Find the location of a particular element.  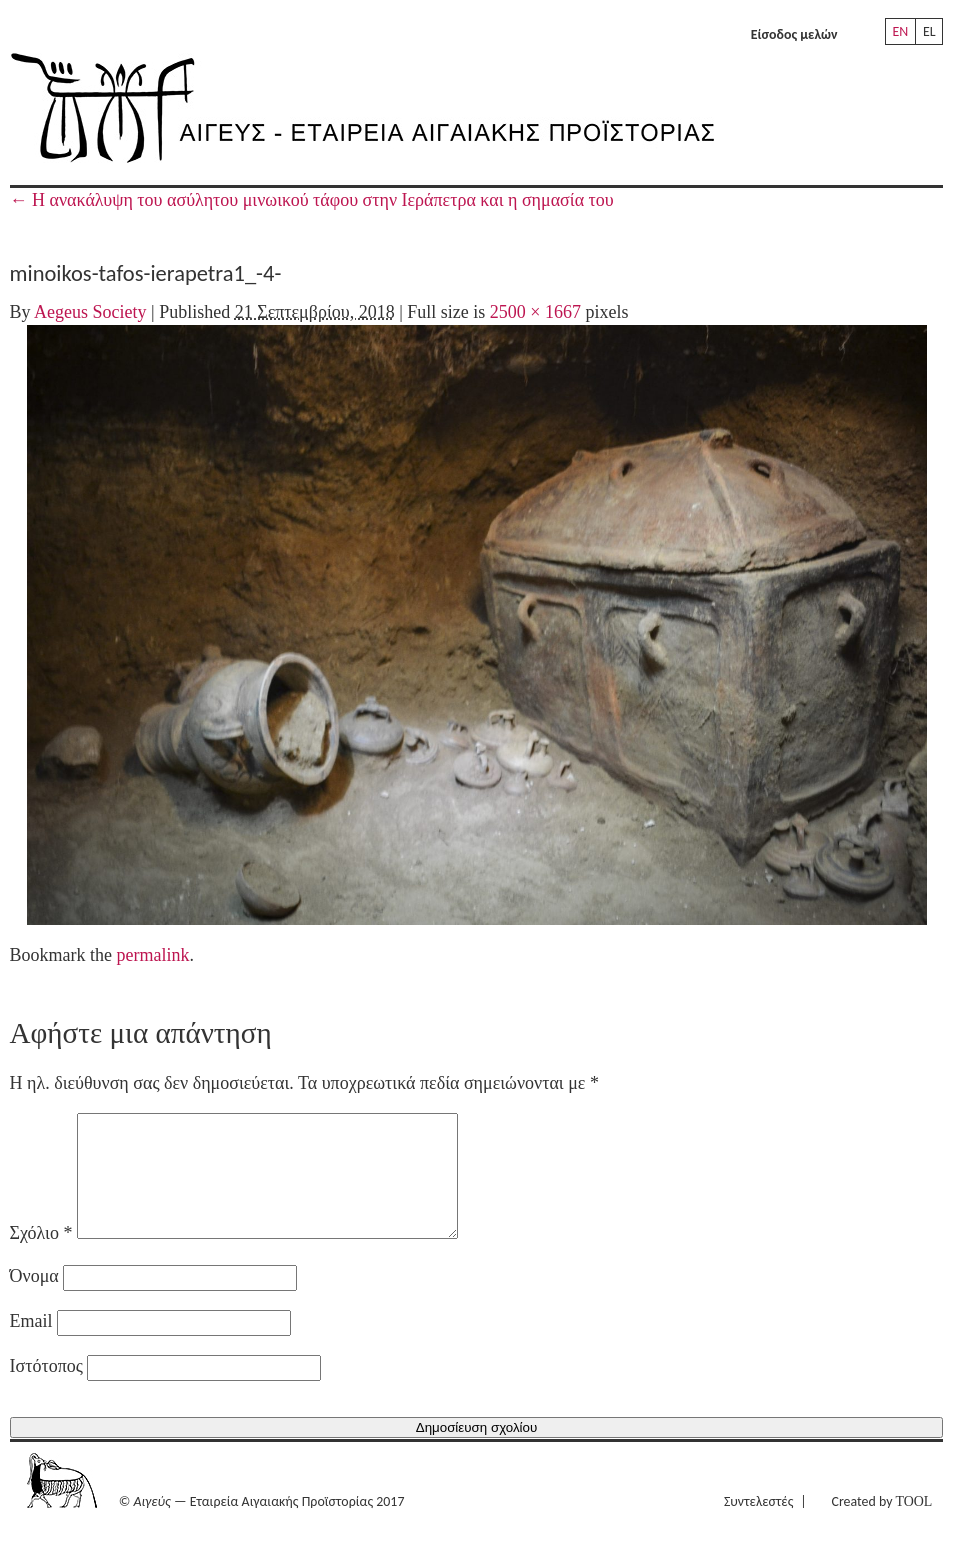

Email is located at coordinates (31, 1345).